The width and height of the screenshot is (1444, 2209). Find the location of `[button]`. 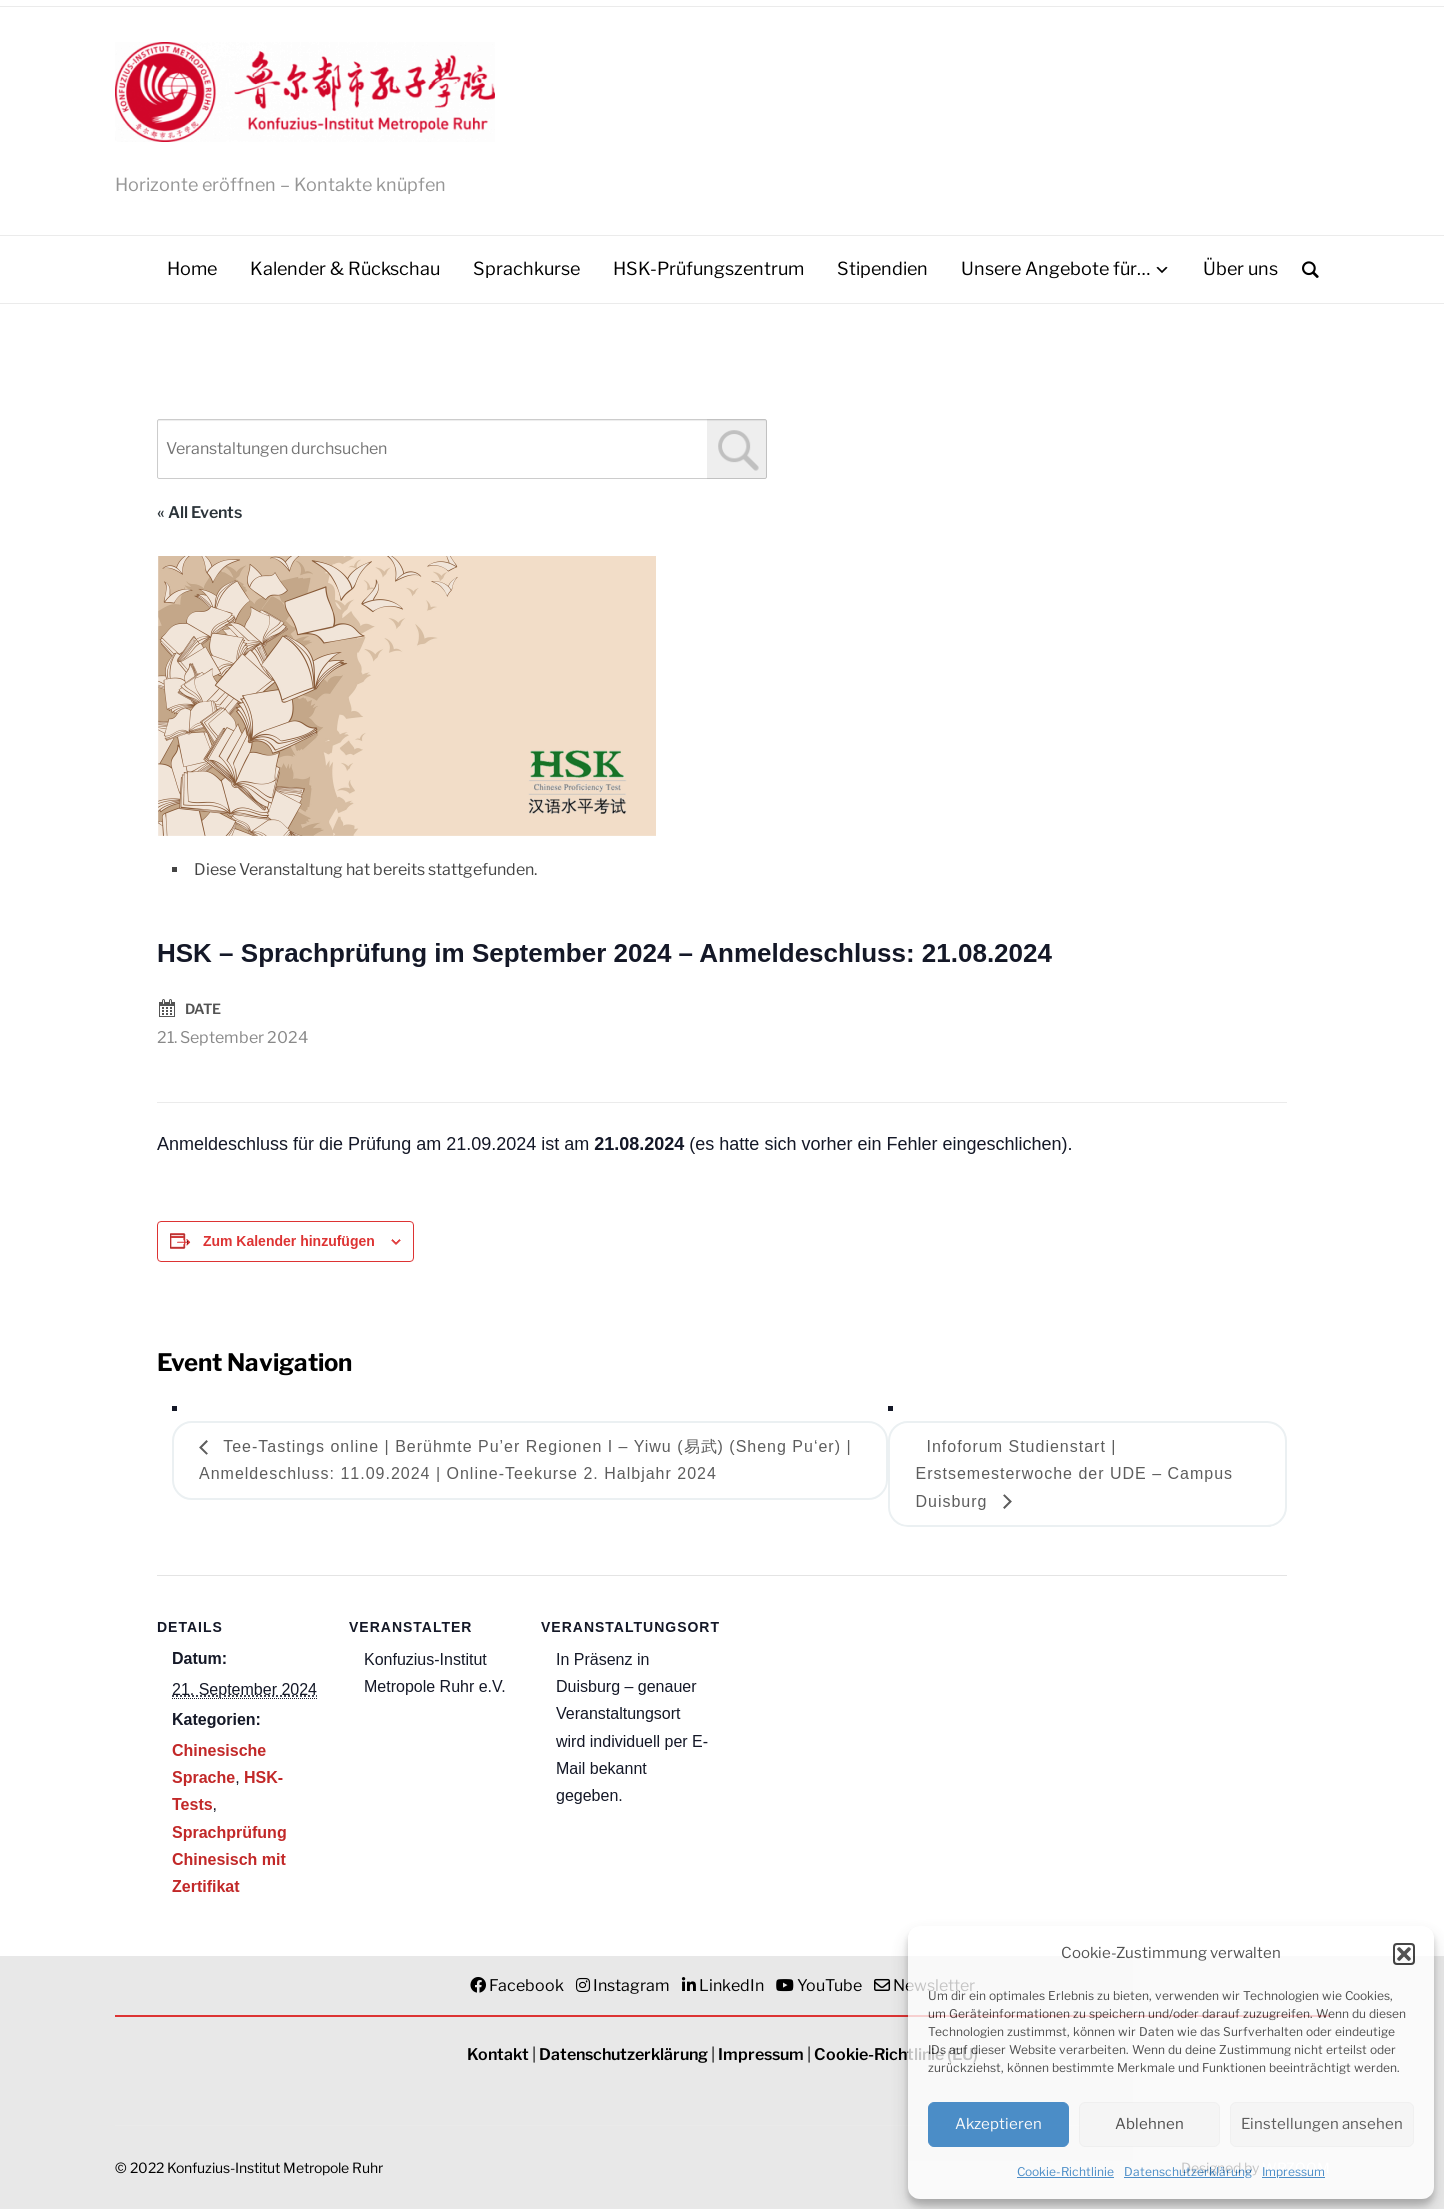

[button] is located at coordinates (1404, 1954).